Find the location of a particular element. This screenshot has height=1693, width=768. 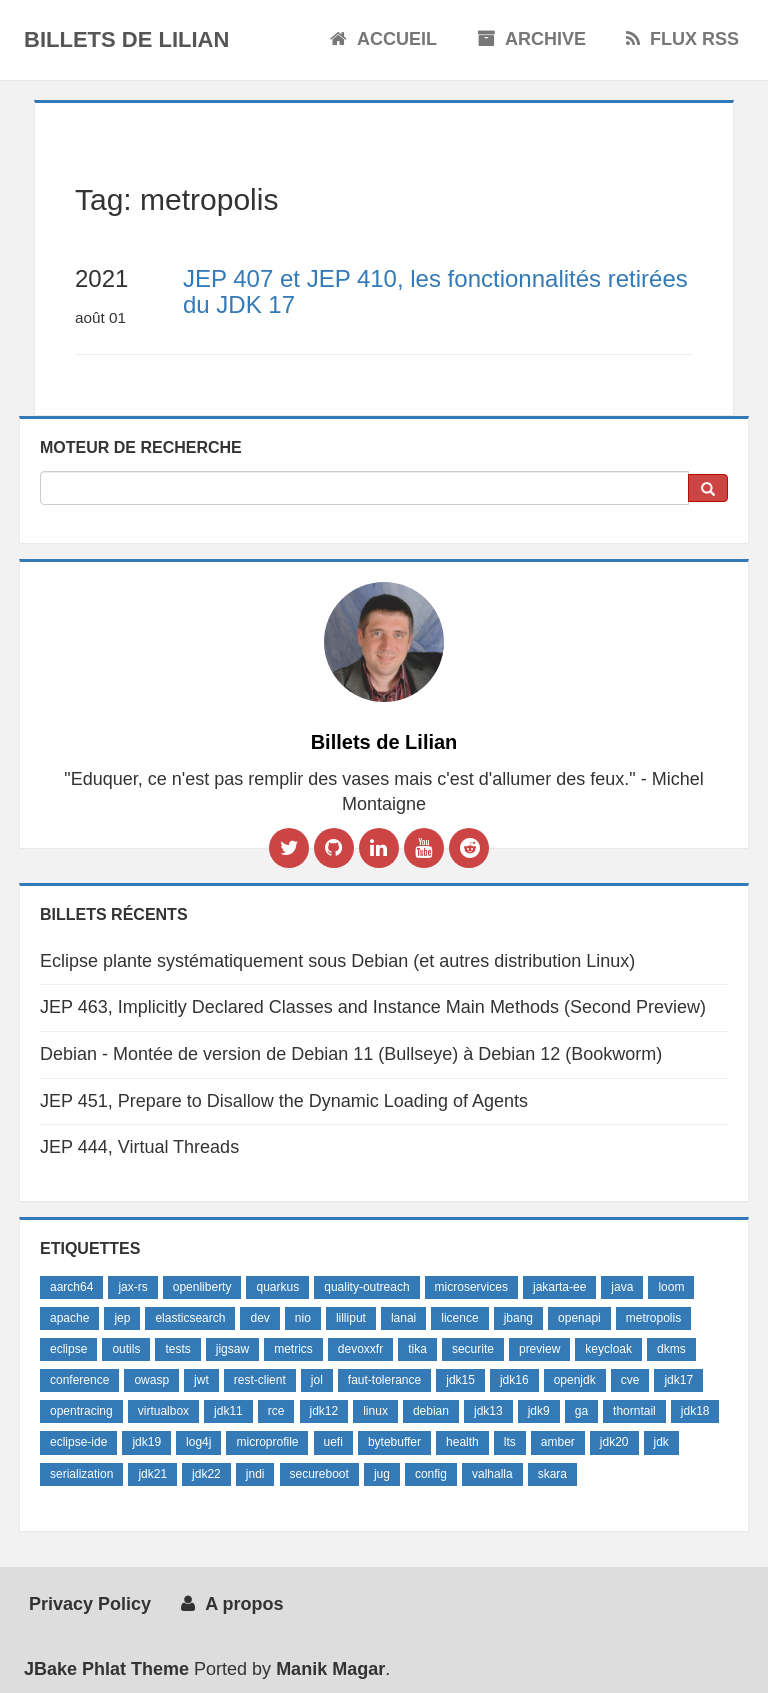

nio is located at coordinates (303, 1318).